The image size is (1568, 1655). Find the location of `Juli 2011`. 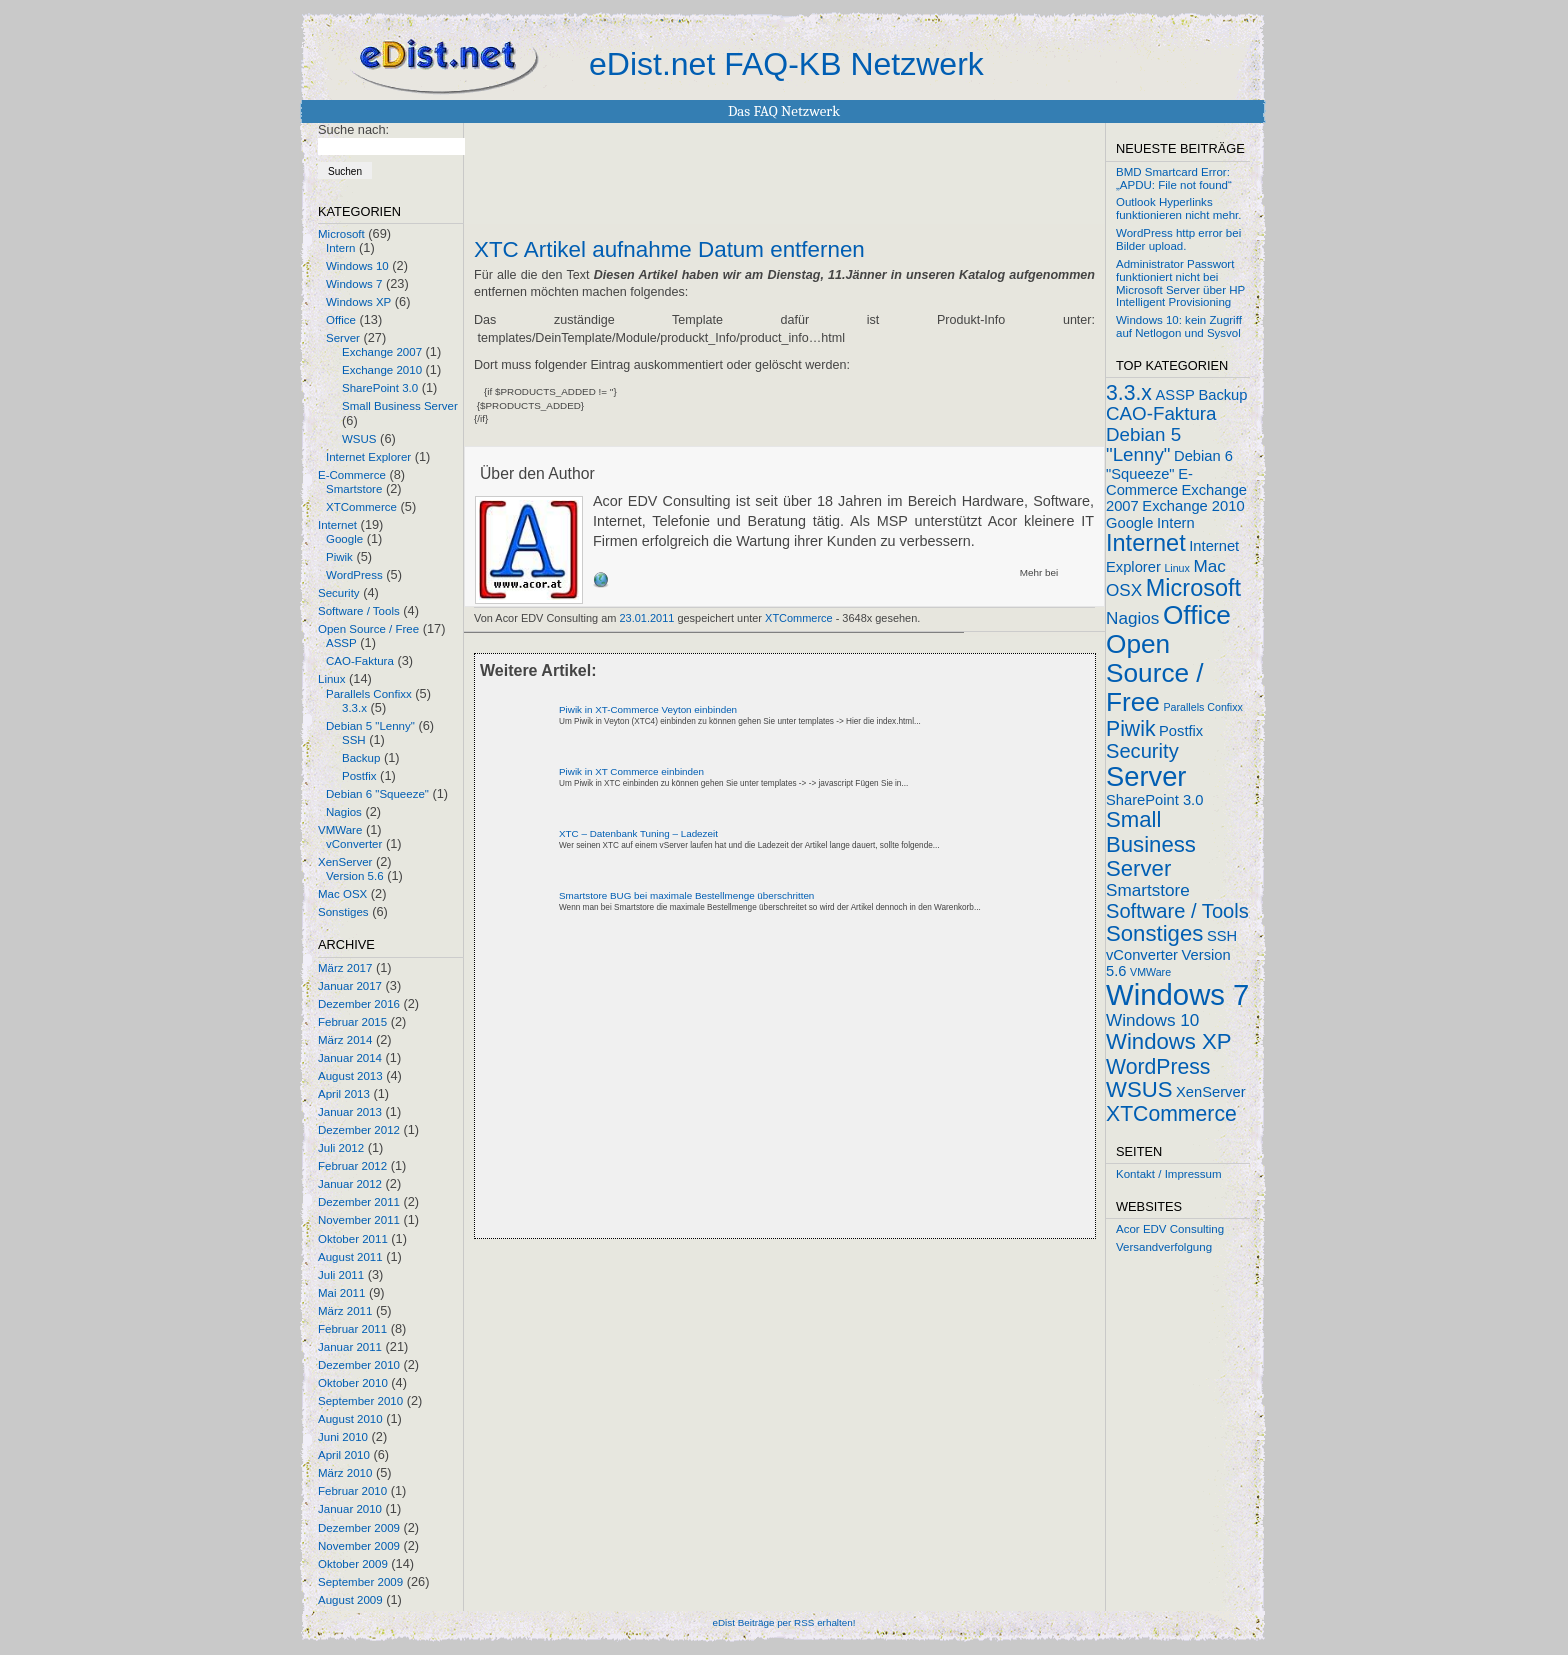

Juli 2011 is located at coordinates (341, 1275).